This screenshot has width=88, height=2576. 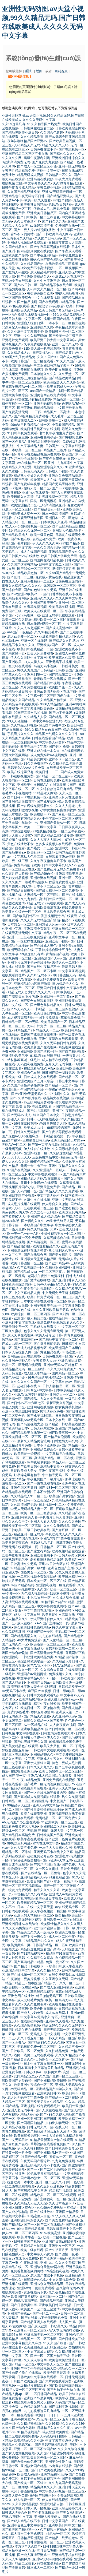 I want to click on 亚洲欧美v国产一区二区, so click(x=54, y=645).